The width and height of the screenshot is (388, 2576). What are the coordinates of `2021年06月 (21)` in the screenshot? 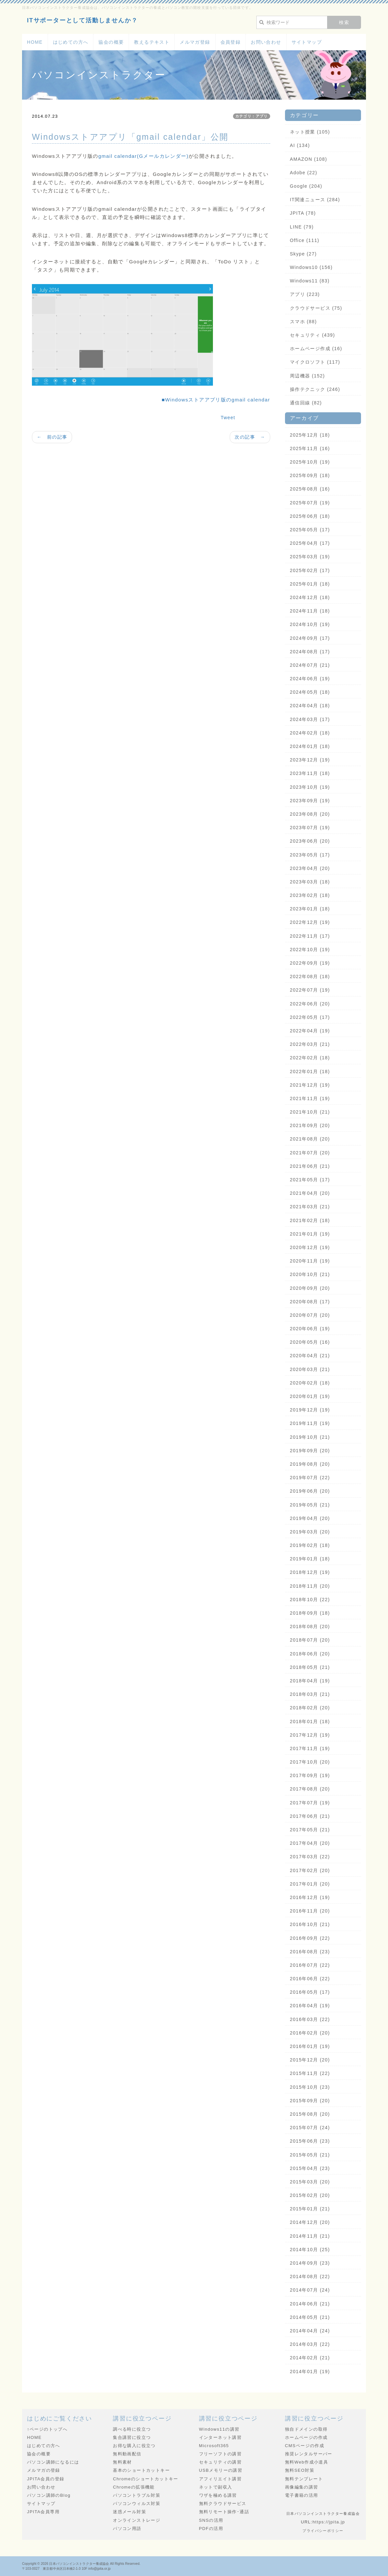 It's located at (310, 1166).